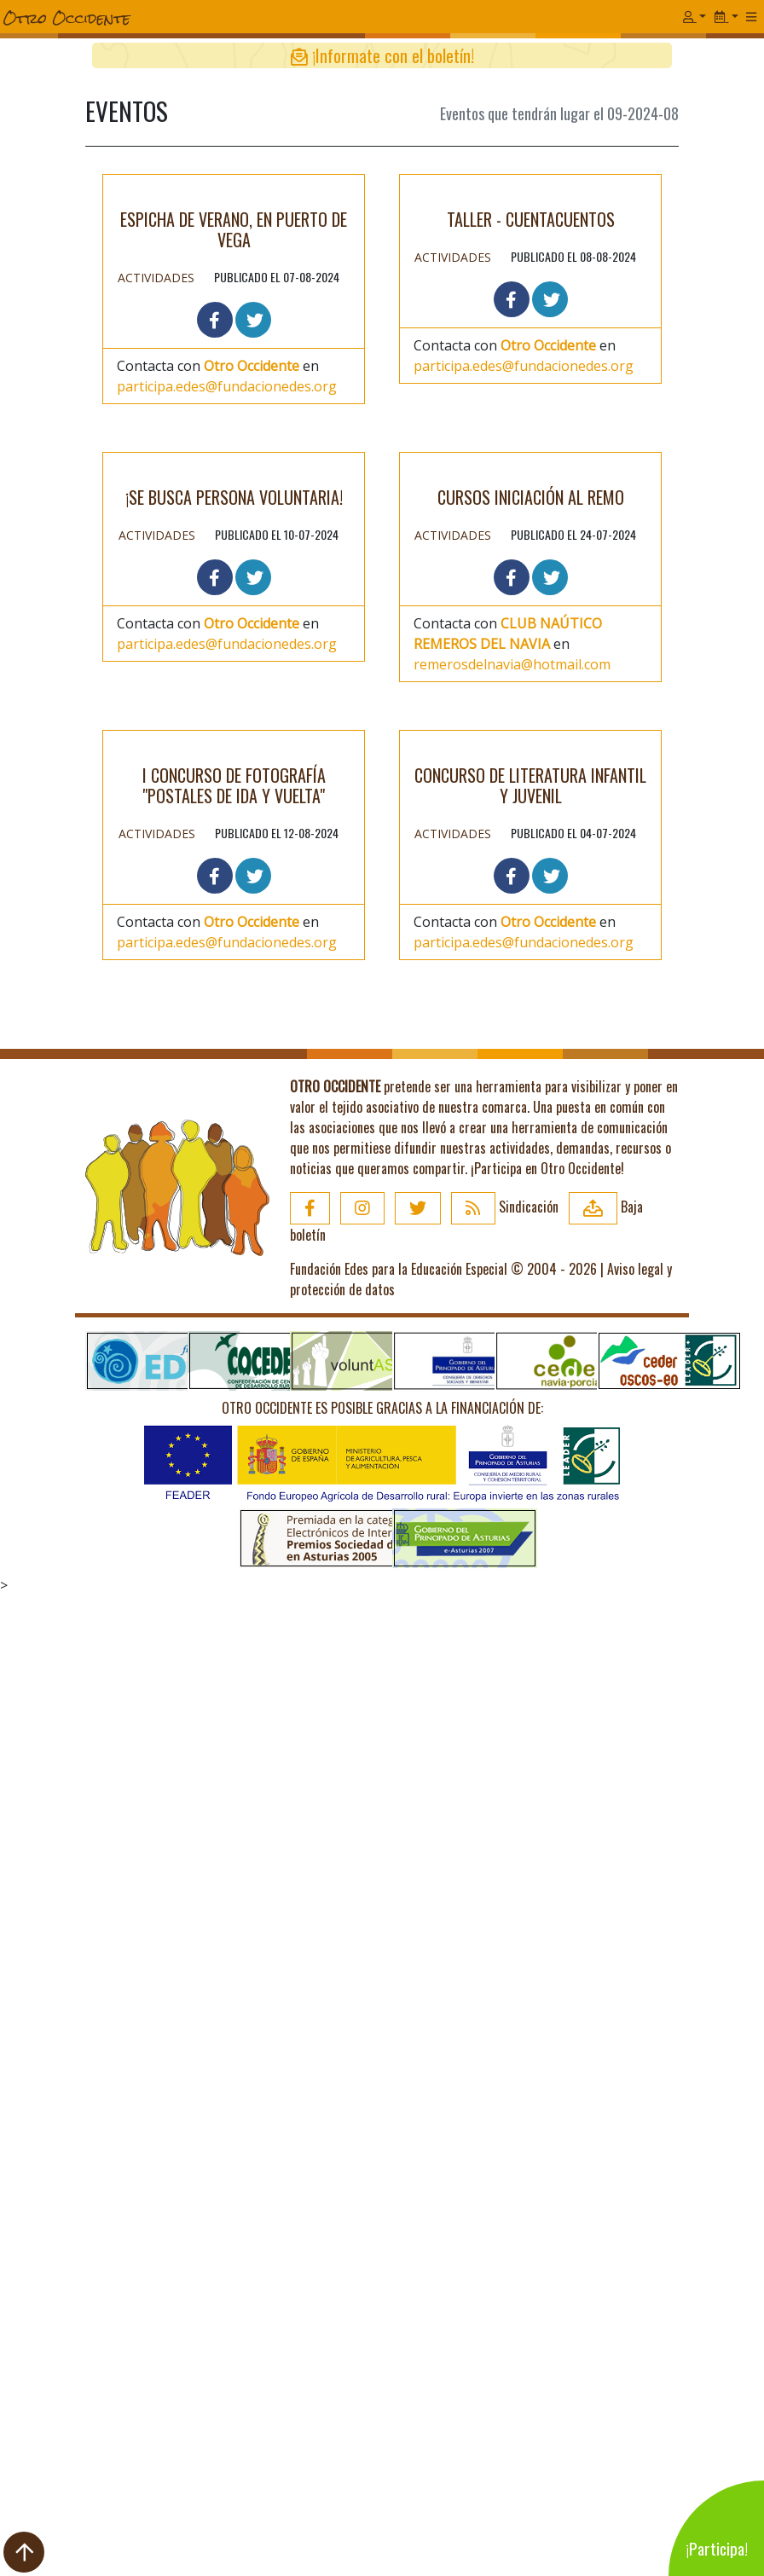  What do you see at coordinates (233, 578) in the screenshot?
I see `Espicha de Verano, en Puerto de Vega` at bounding box center [233, 578].